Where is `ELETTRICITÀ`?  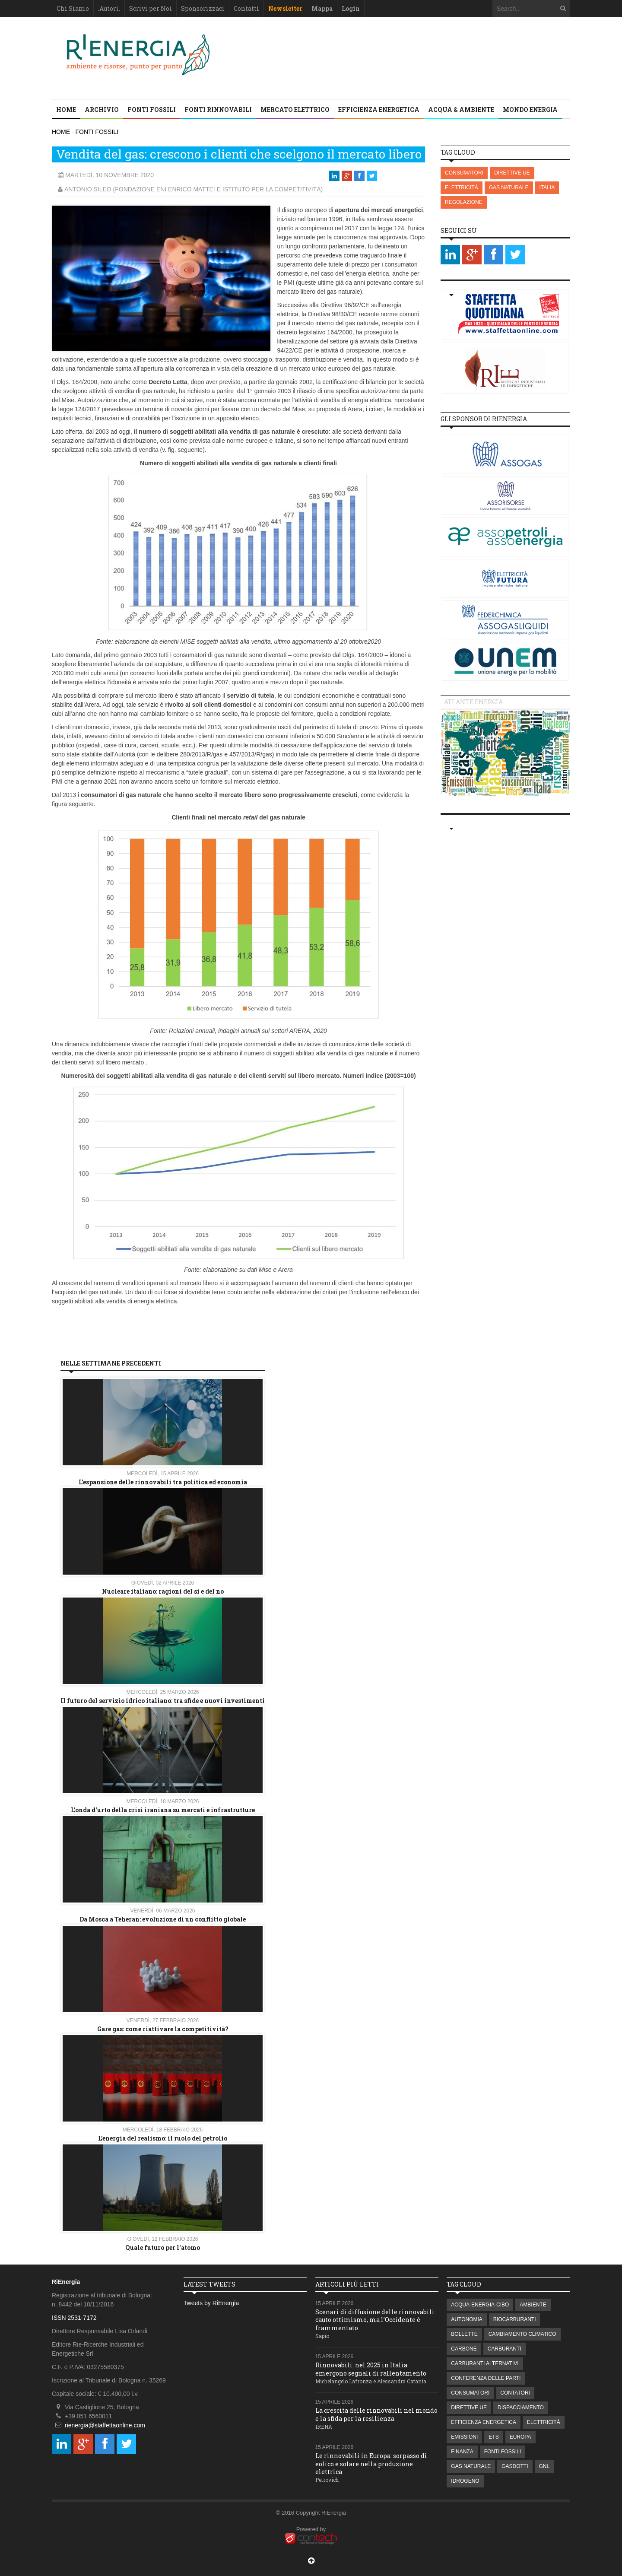 ELETTRICITÀ is located at coordinates (461, 187).